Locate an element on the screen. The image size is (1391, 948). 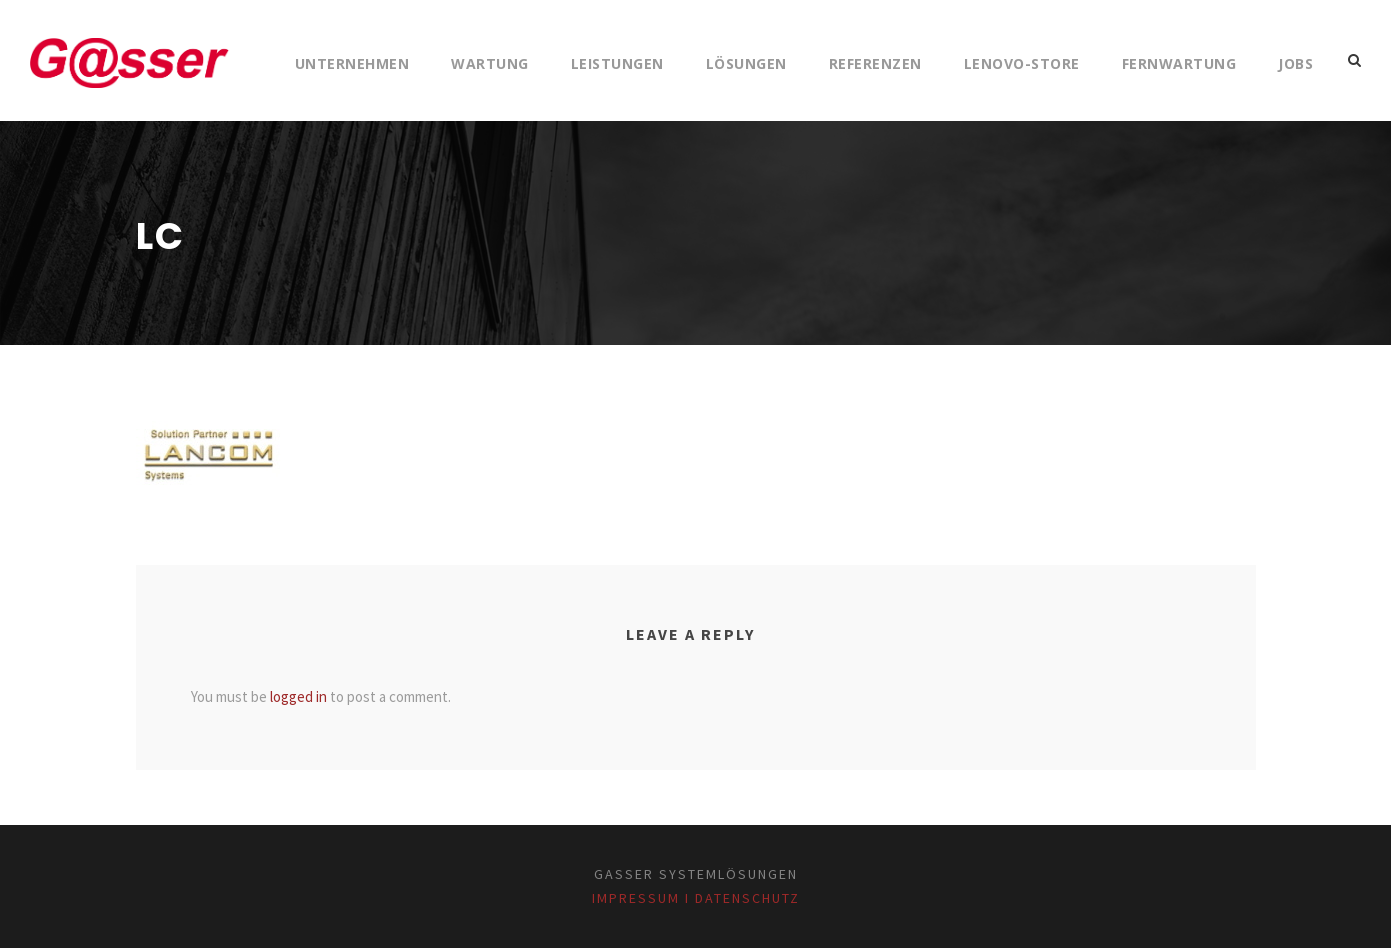
Lenovo-Store is located at coordinates (1022, 63).